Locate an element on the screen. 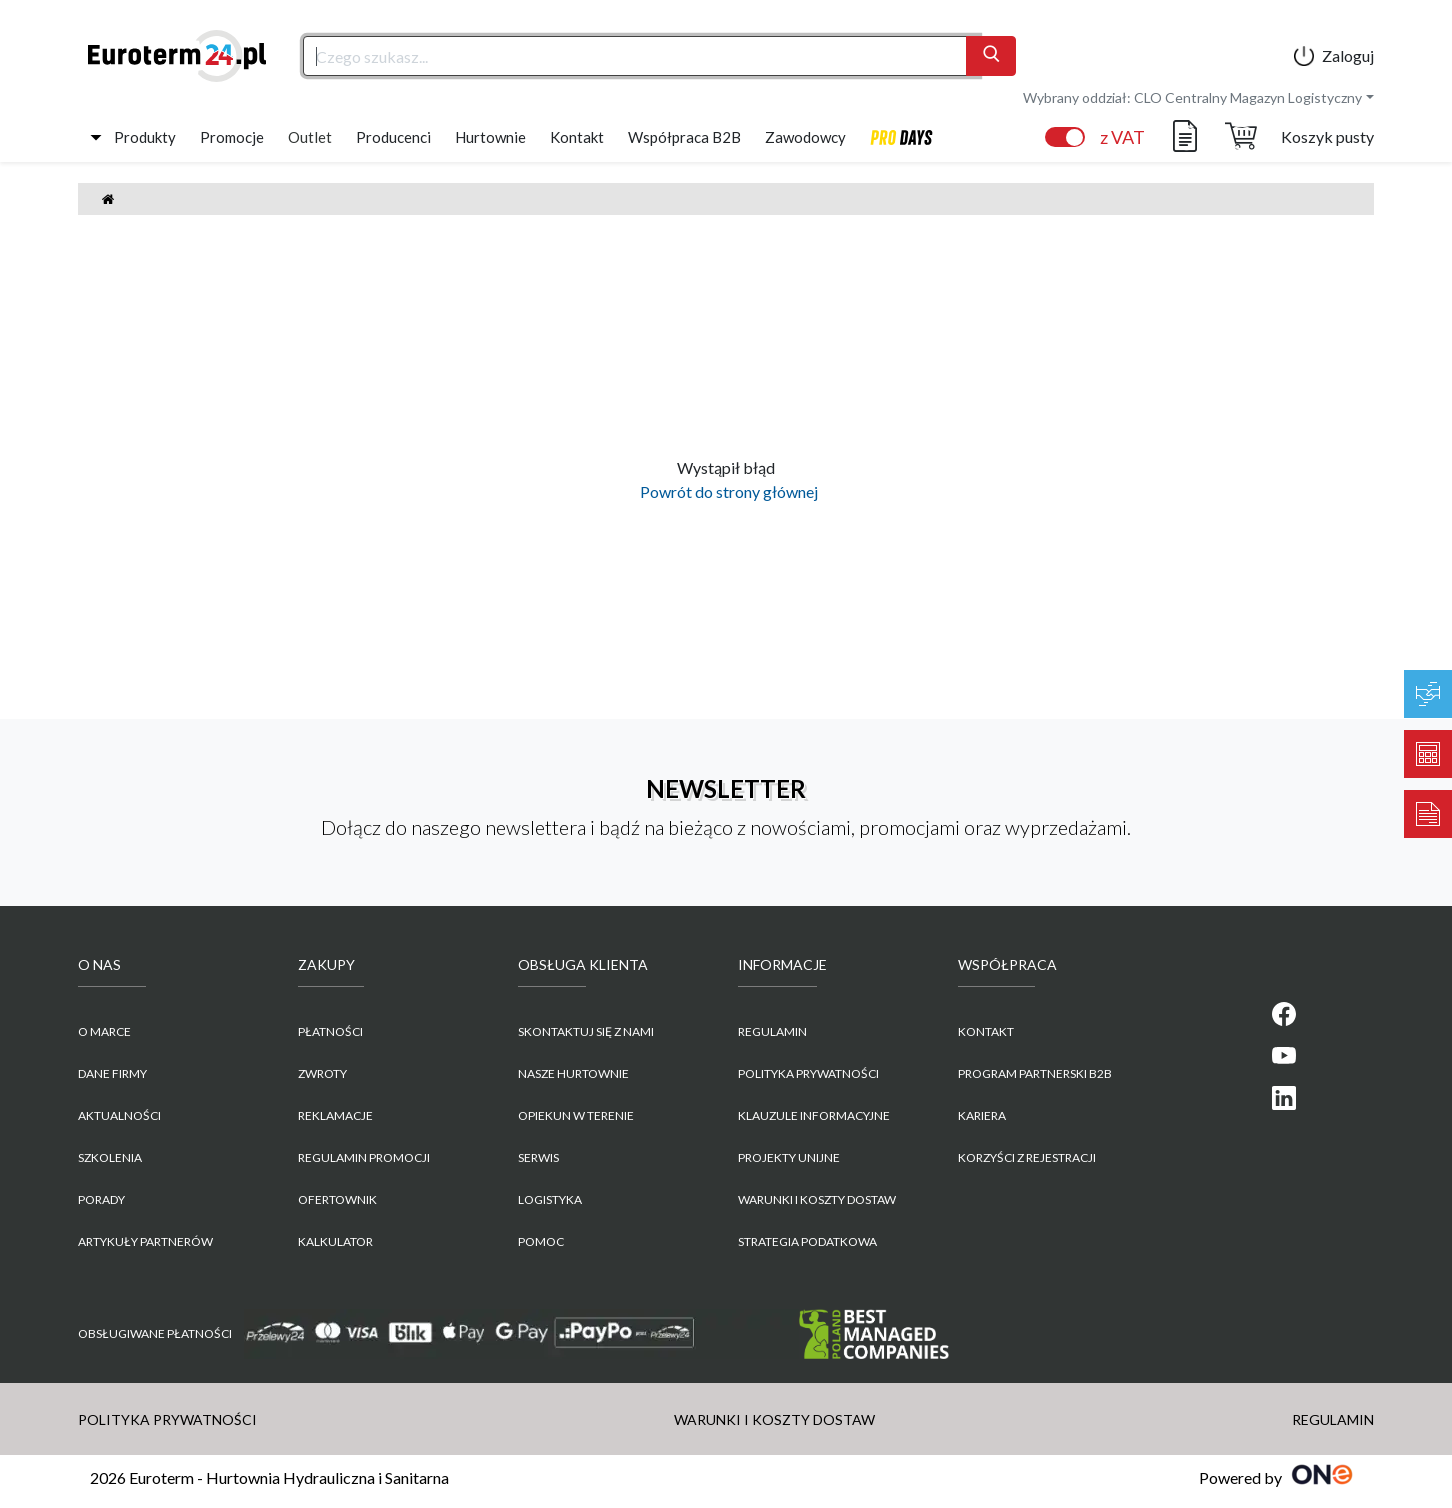 This screenshot has height=1508, width=1452. Dane firmy is located at coordinates (112, 1073).